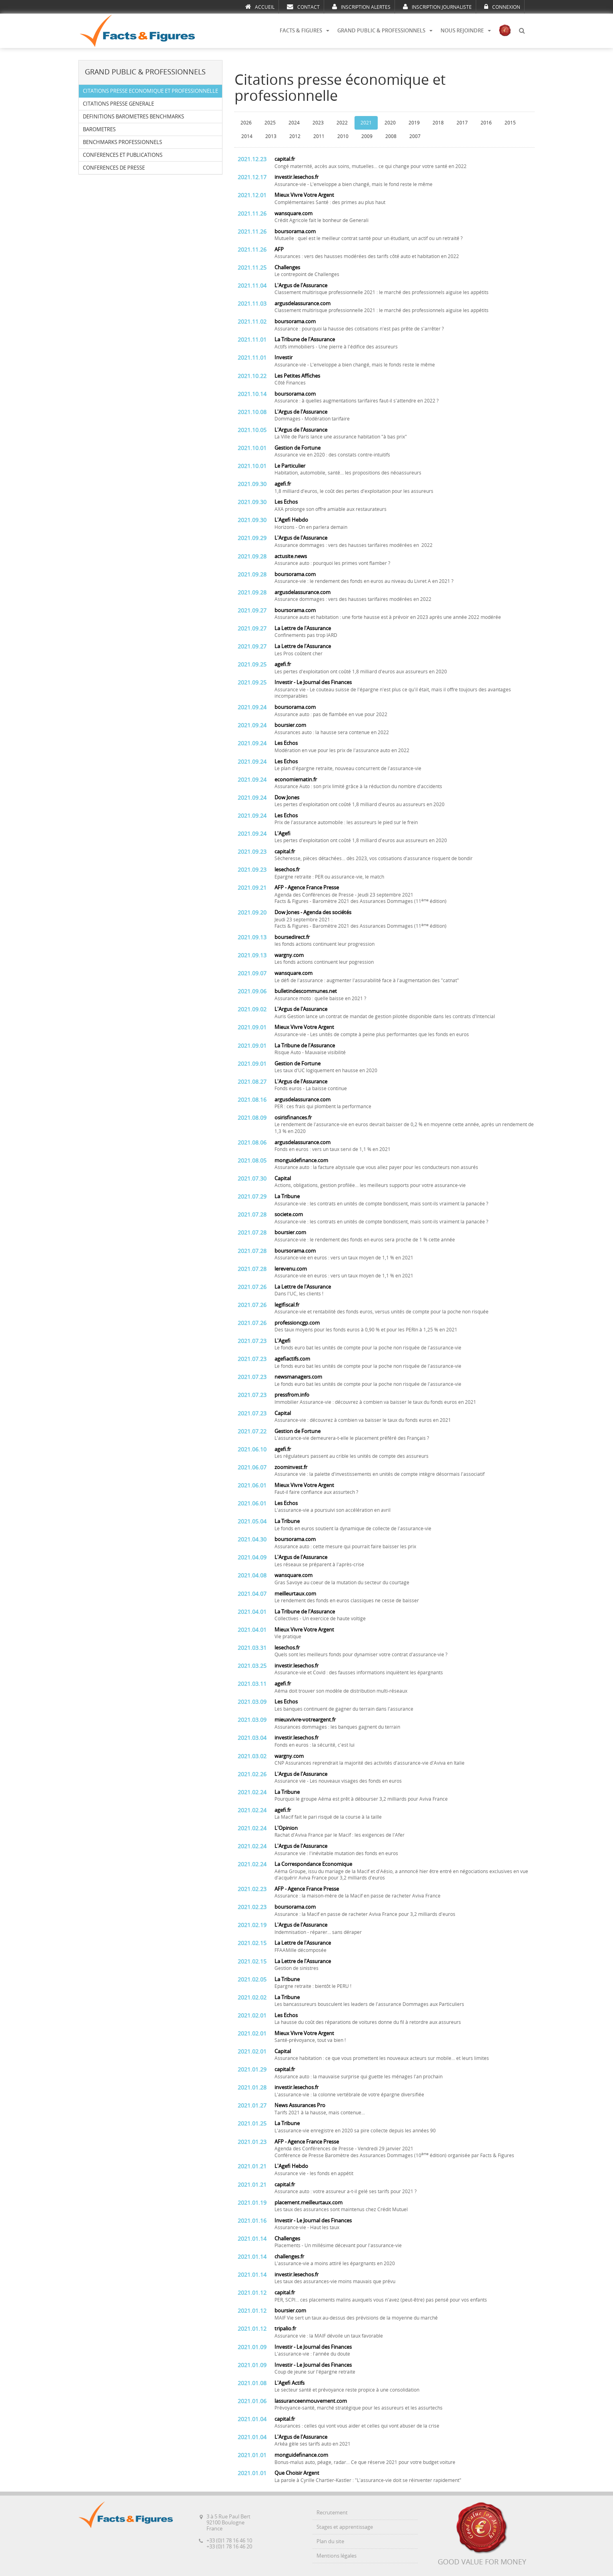  I want to click on 2010, so click(343, 136).